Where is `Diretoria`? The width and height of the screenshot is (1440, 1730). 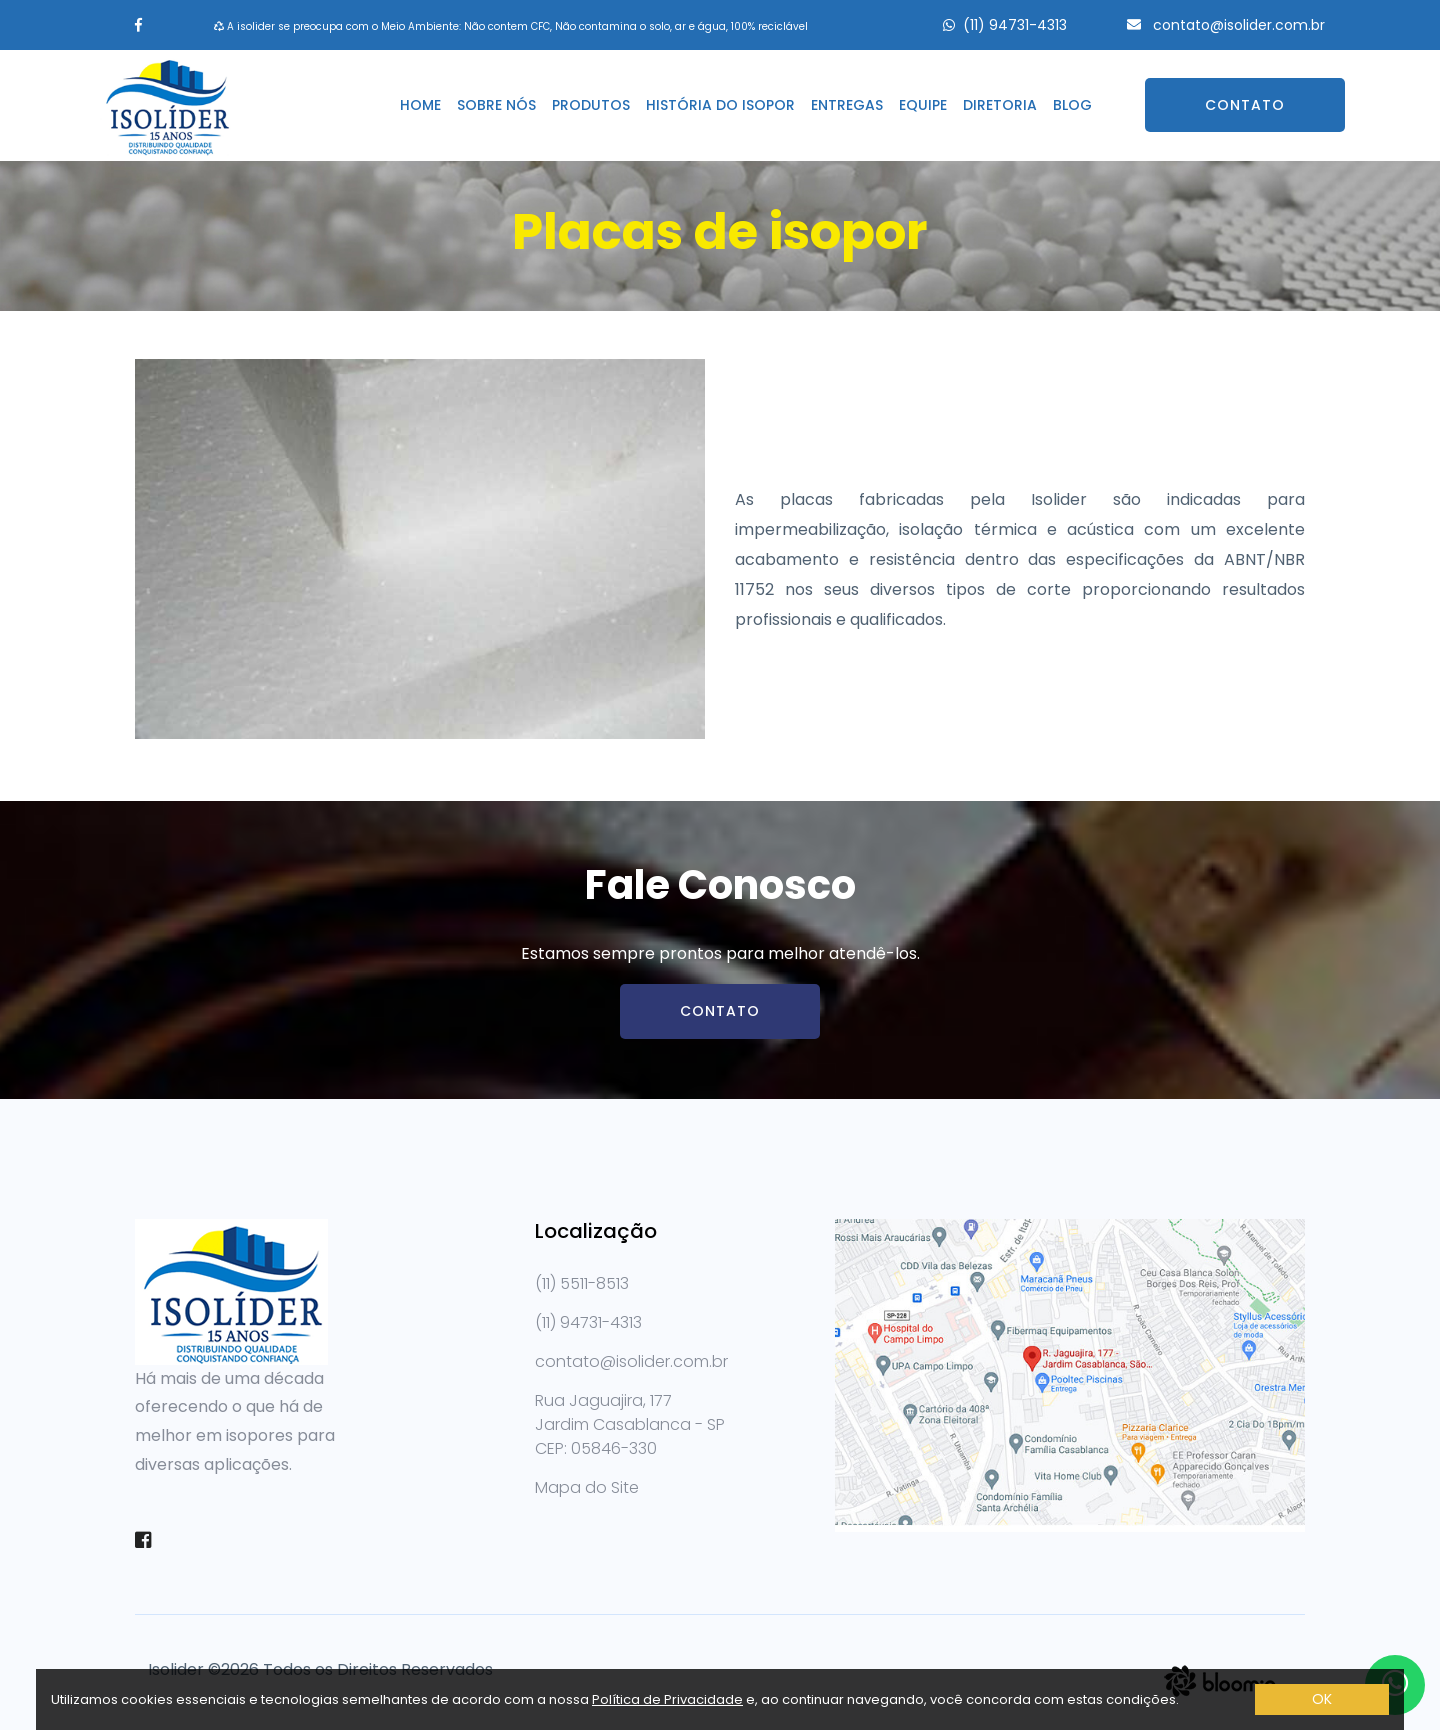
Diretoria is located at coordinates (1000, 105).